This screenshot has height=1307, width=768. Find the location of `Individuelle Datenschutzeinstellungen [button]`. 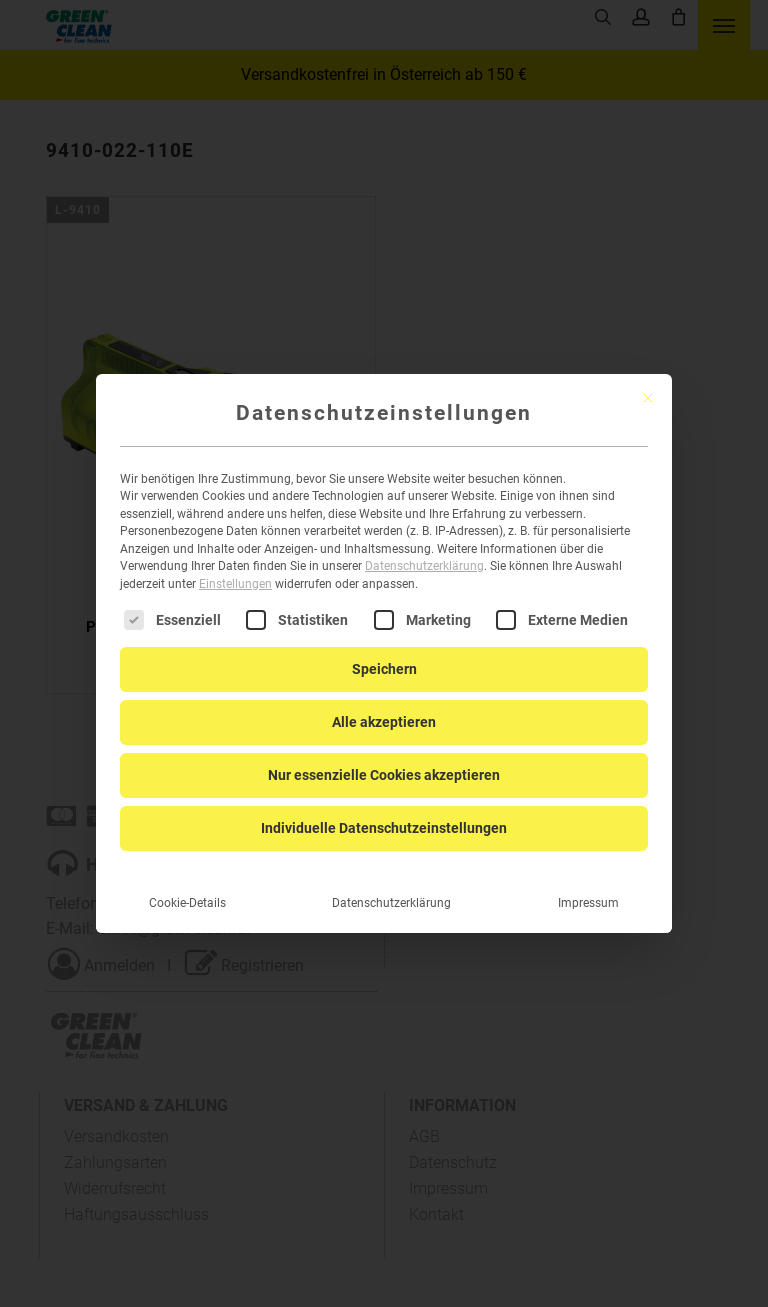

Individuelle Datenschutzeinstellungen [button] is located at coordinates (384, 812).